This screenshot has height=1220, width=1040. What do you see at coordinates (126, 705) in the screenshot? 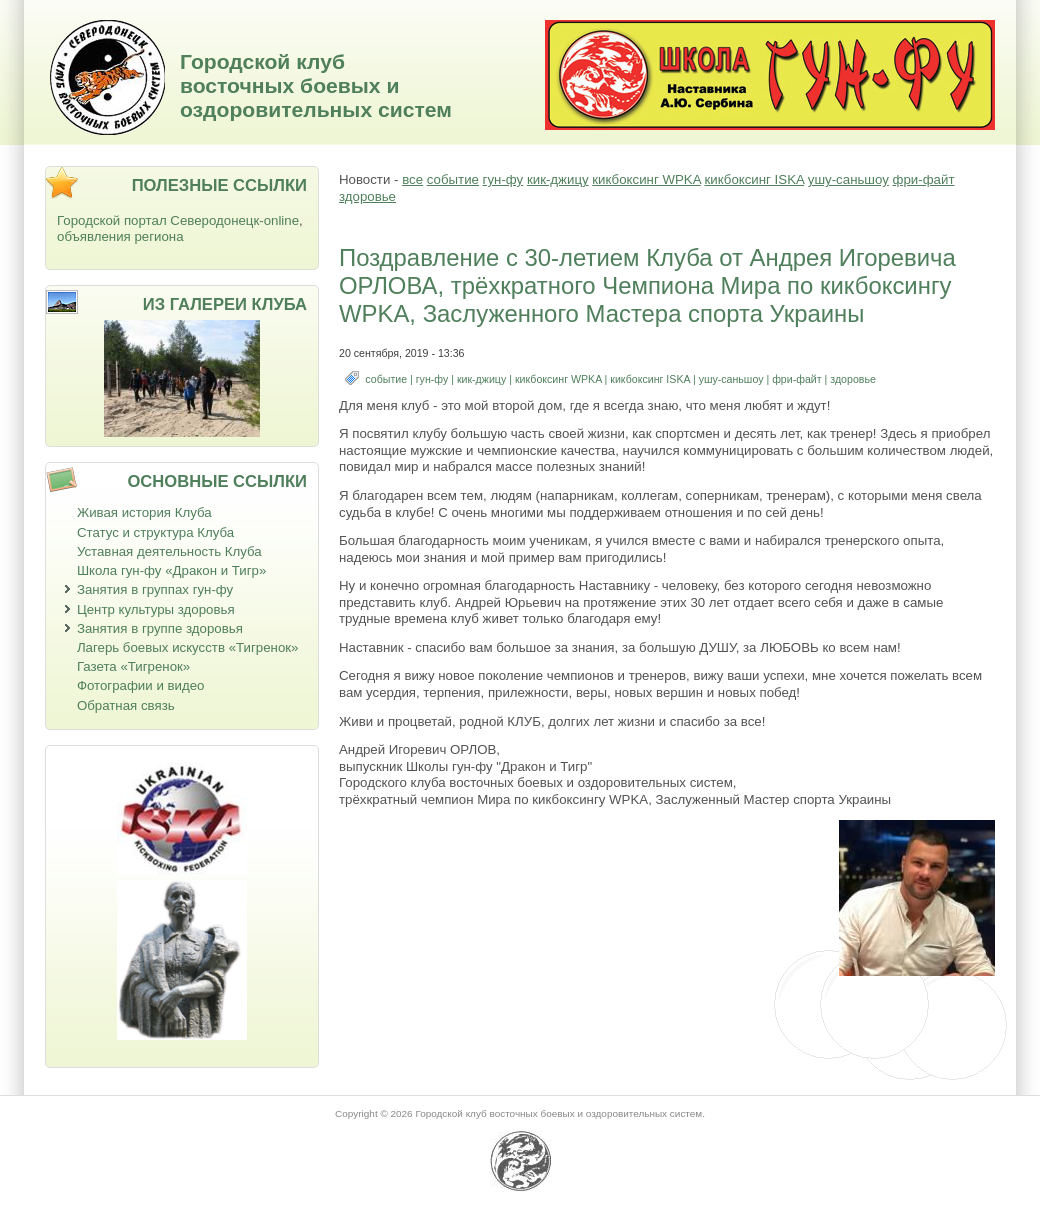
I see `Обратная связь` at bounding box center [126, 705].